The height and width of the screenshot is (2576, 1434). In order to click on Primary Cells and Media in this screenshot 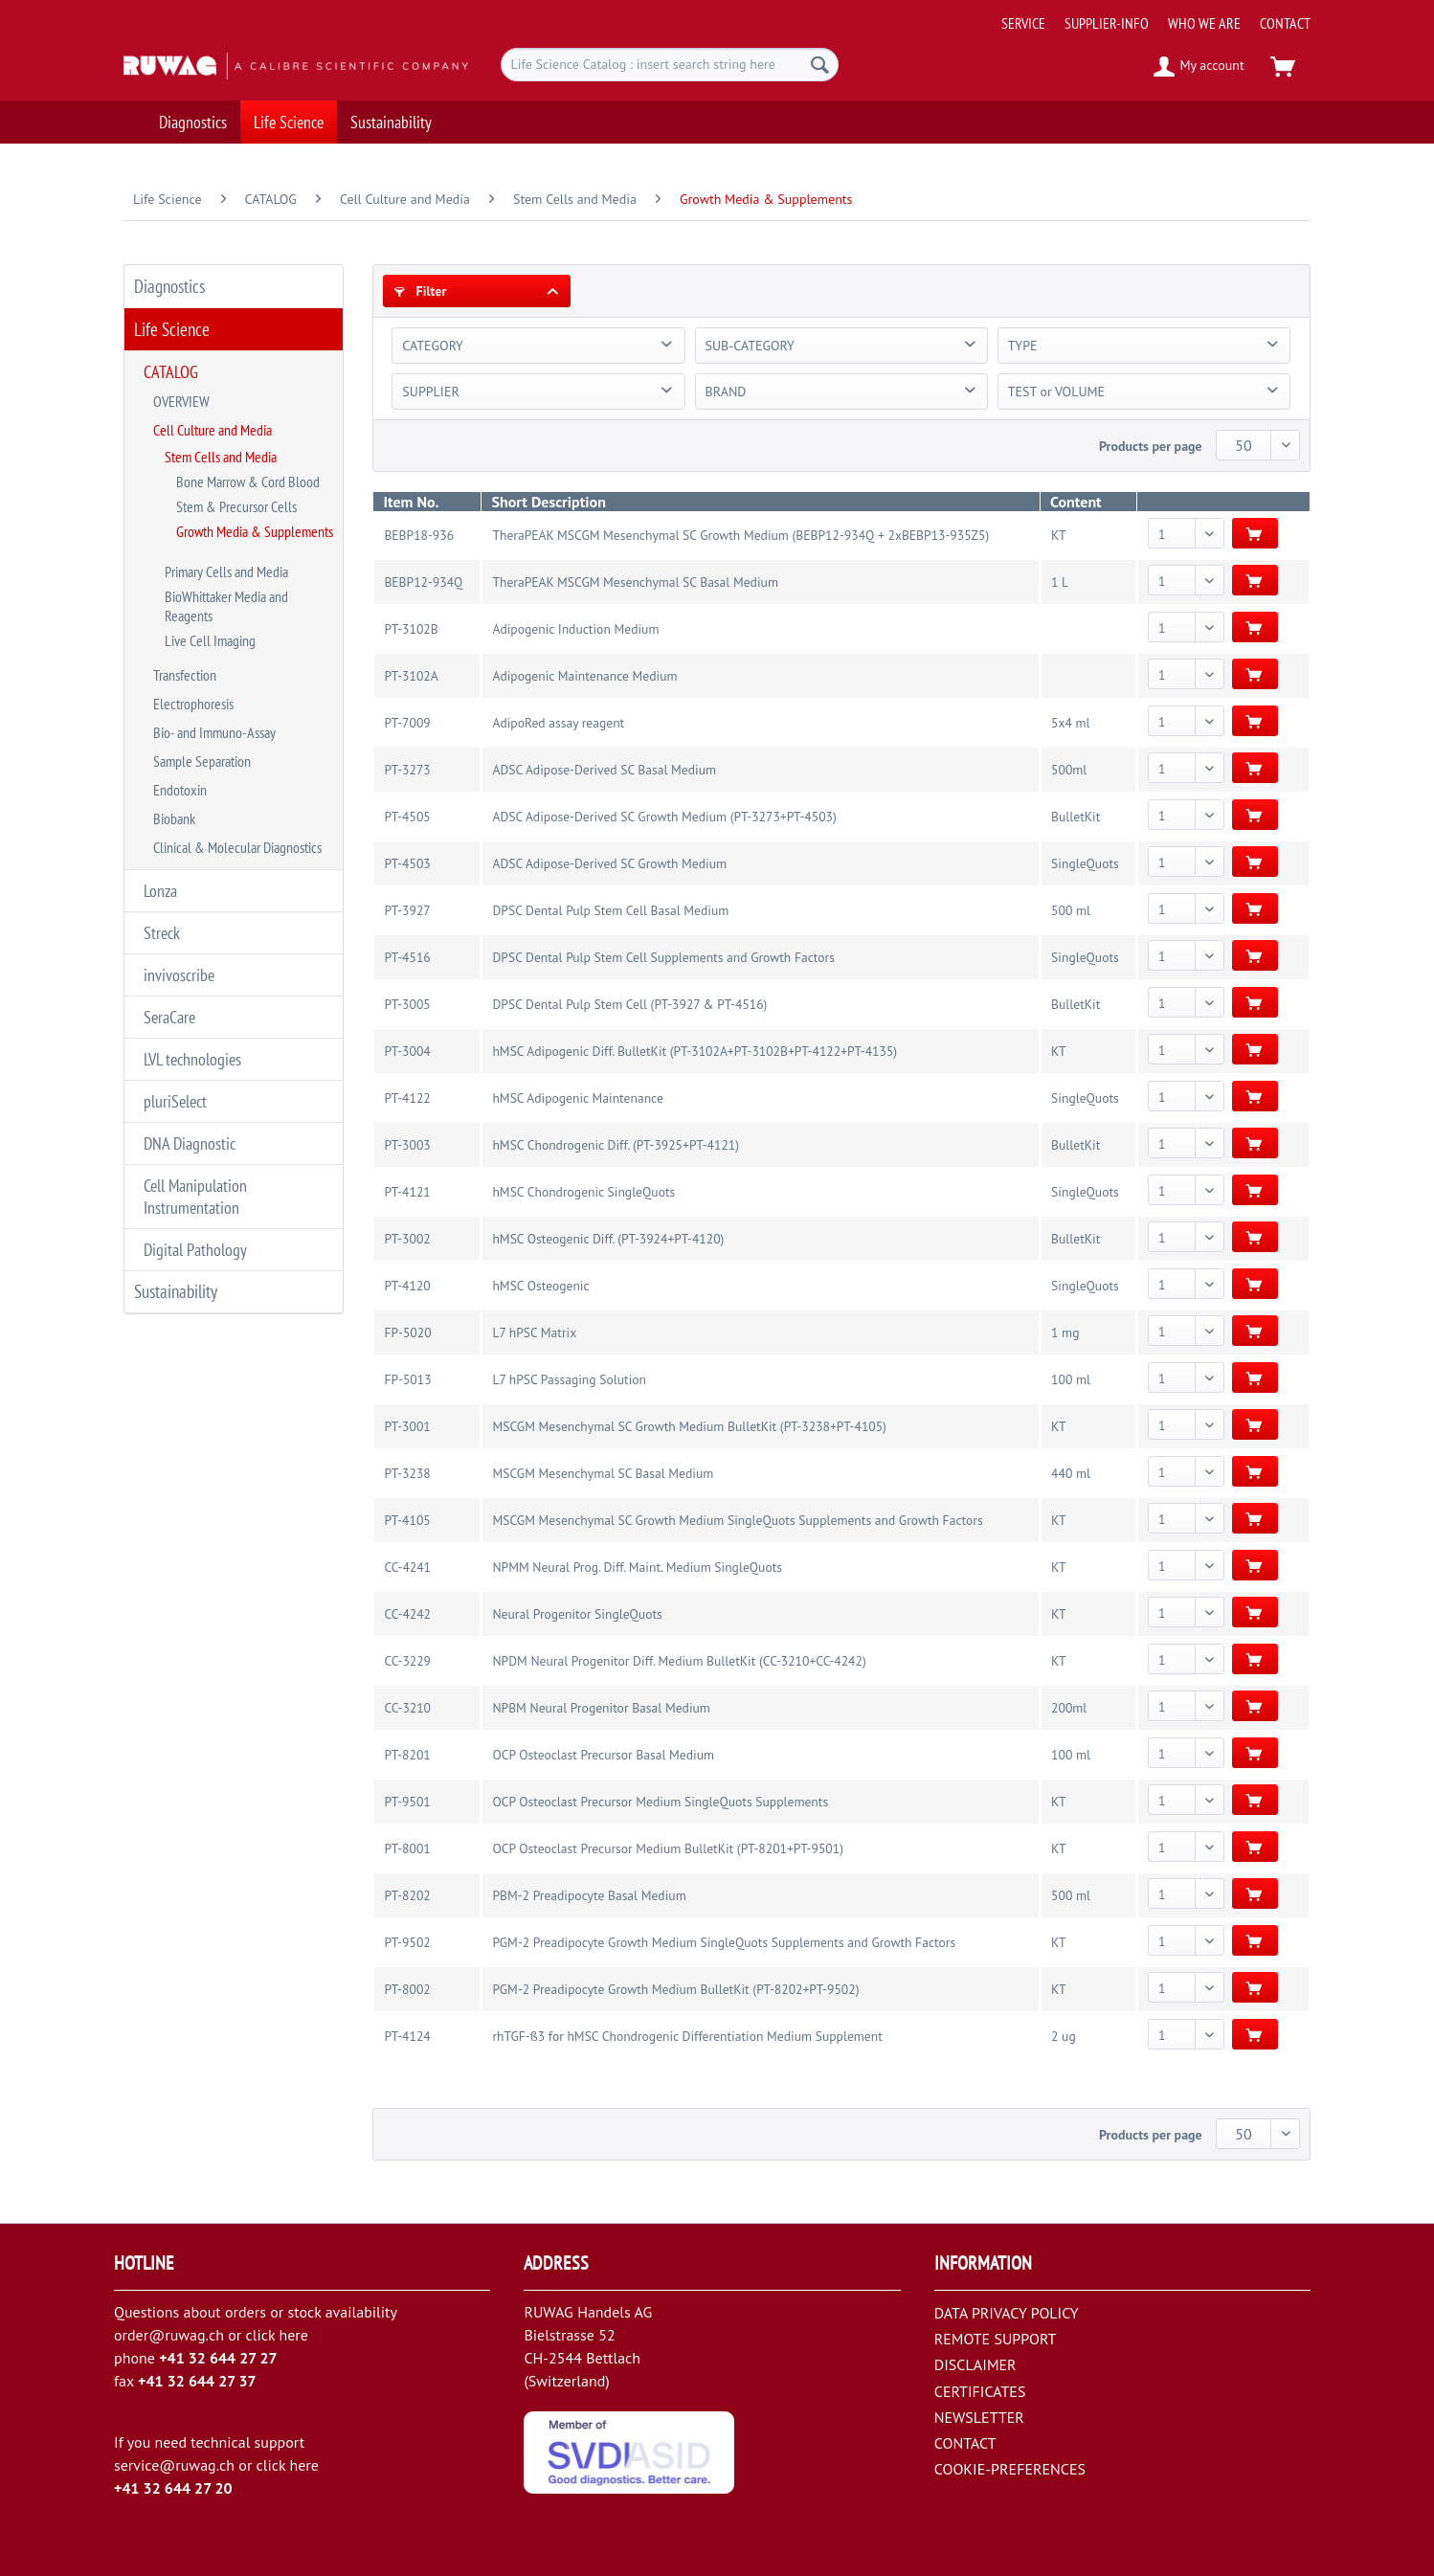, I will do `click(226, 571)`.